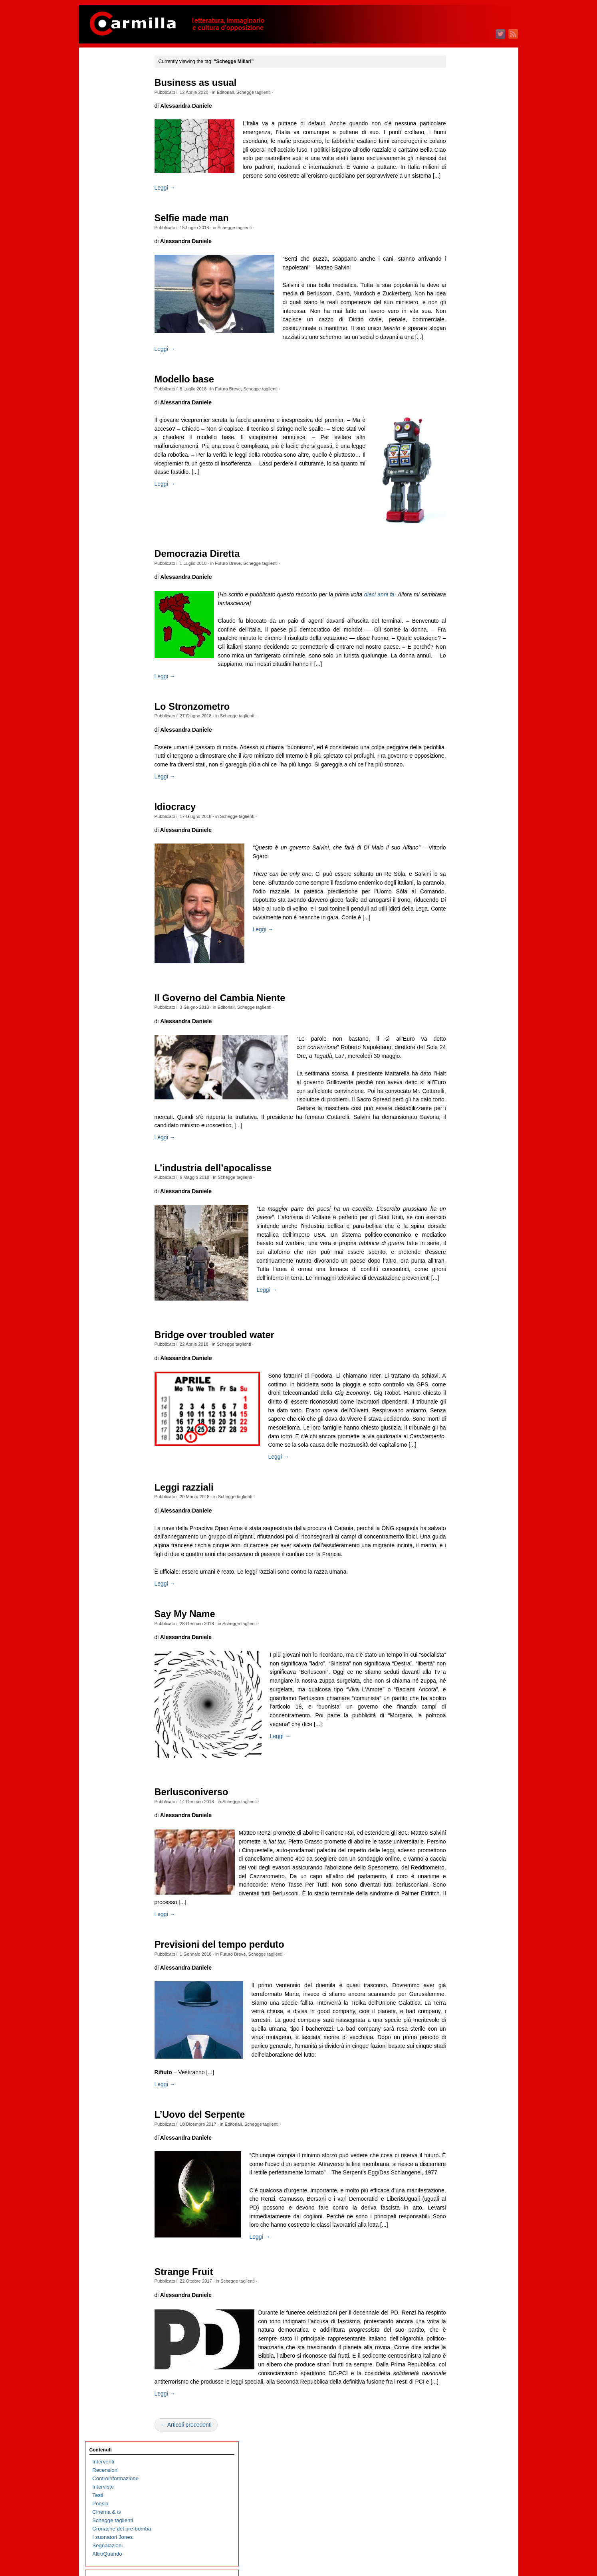 Image resolution: width=597 pixels, height=2576 pixels. What do you see at coordinates (459, 1094) in the screenshot?
I see `dicembre 2016` at bounding box center [459, 1094].